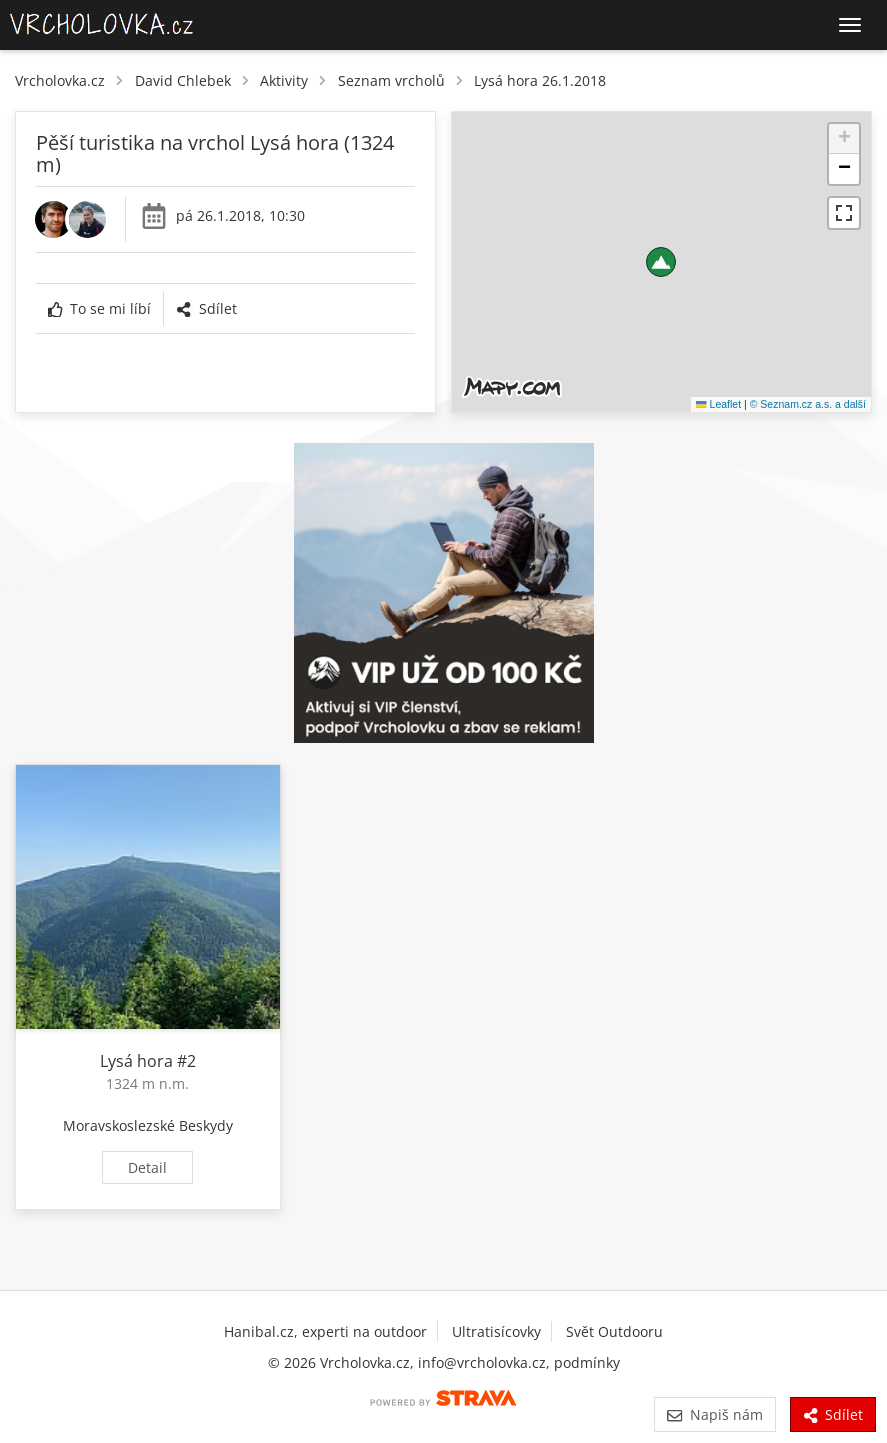 This screenshot has width=887, height=1443. I want to click on Hanibal.cz, experti na outdoor, so click(325, 1331).